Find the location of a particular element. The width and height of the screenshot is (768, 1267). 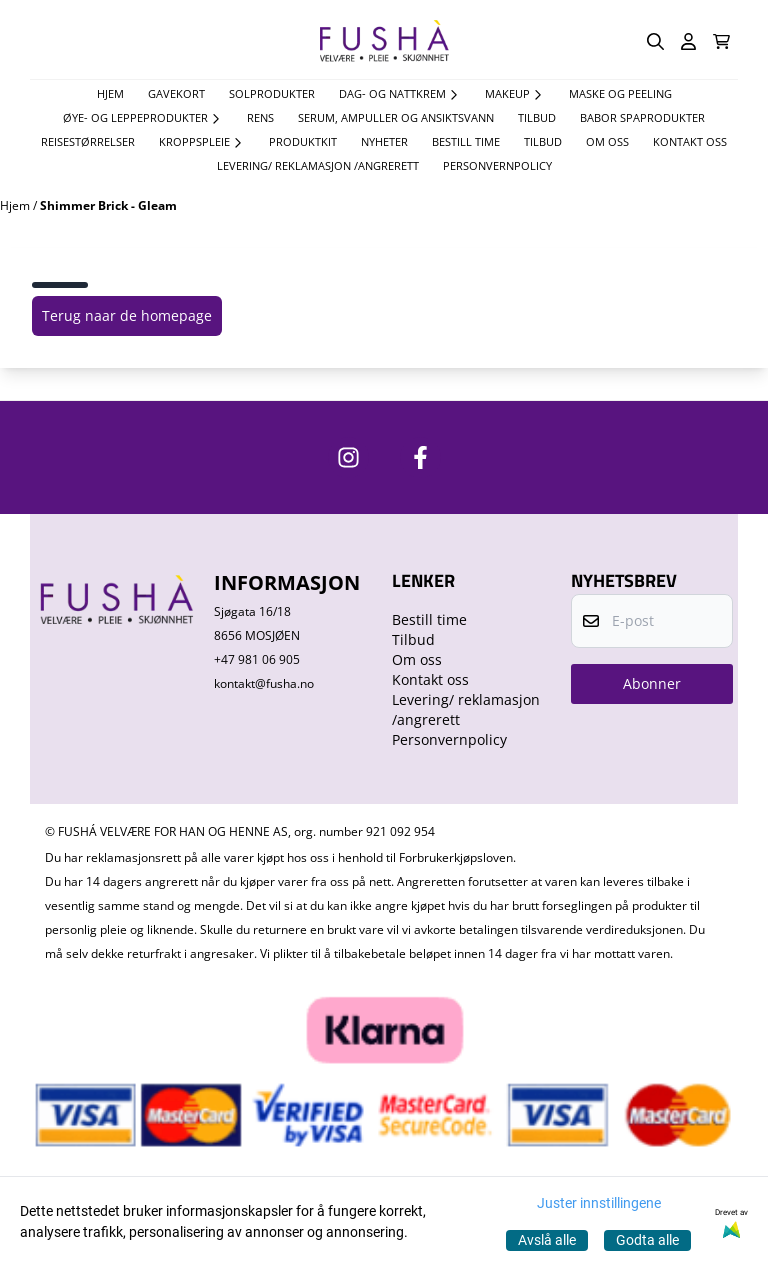

Tilbud is located at coordinates (543, 141).